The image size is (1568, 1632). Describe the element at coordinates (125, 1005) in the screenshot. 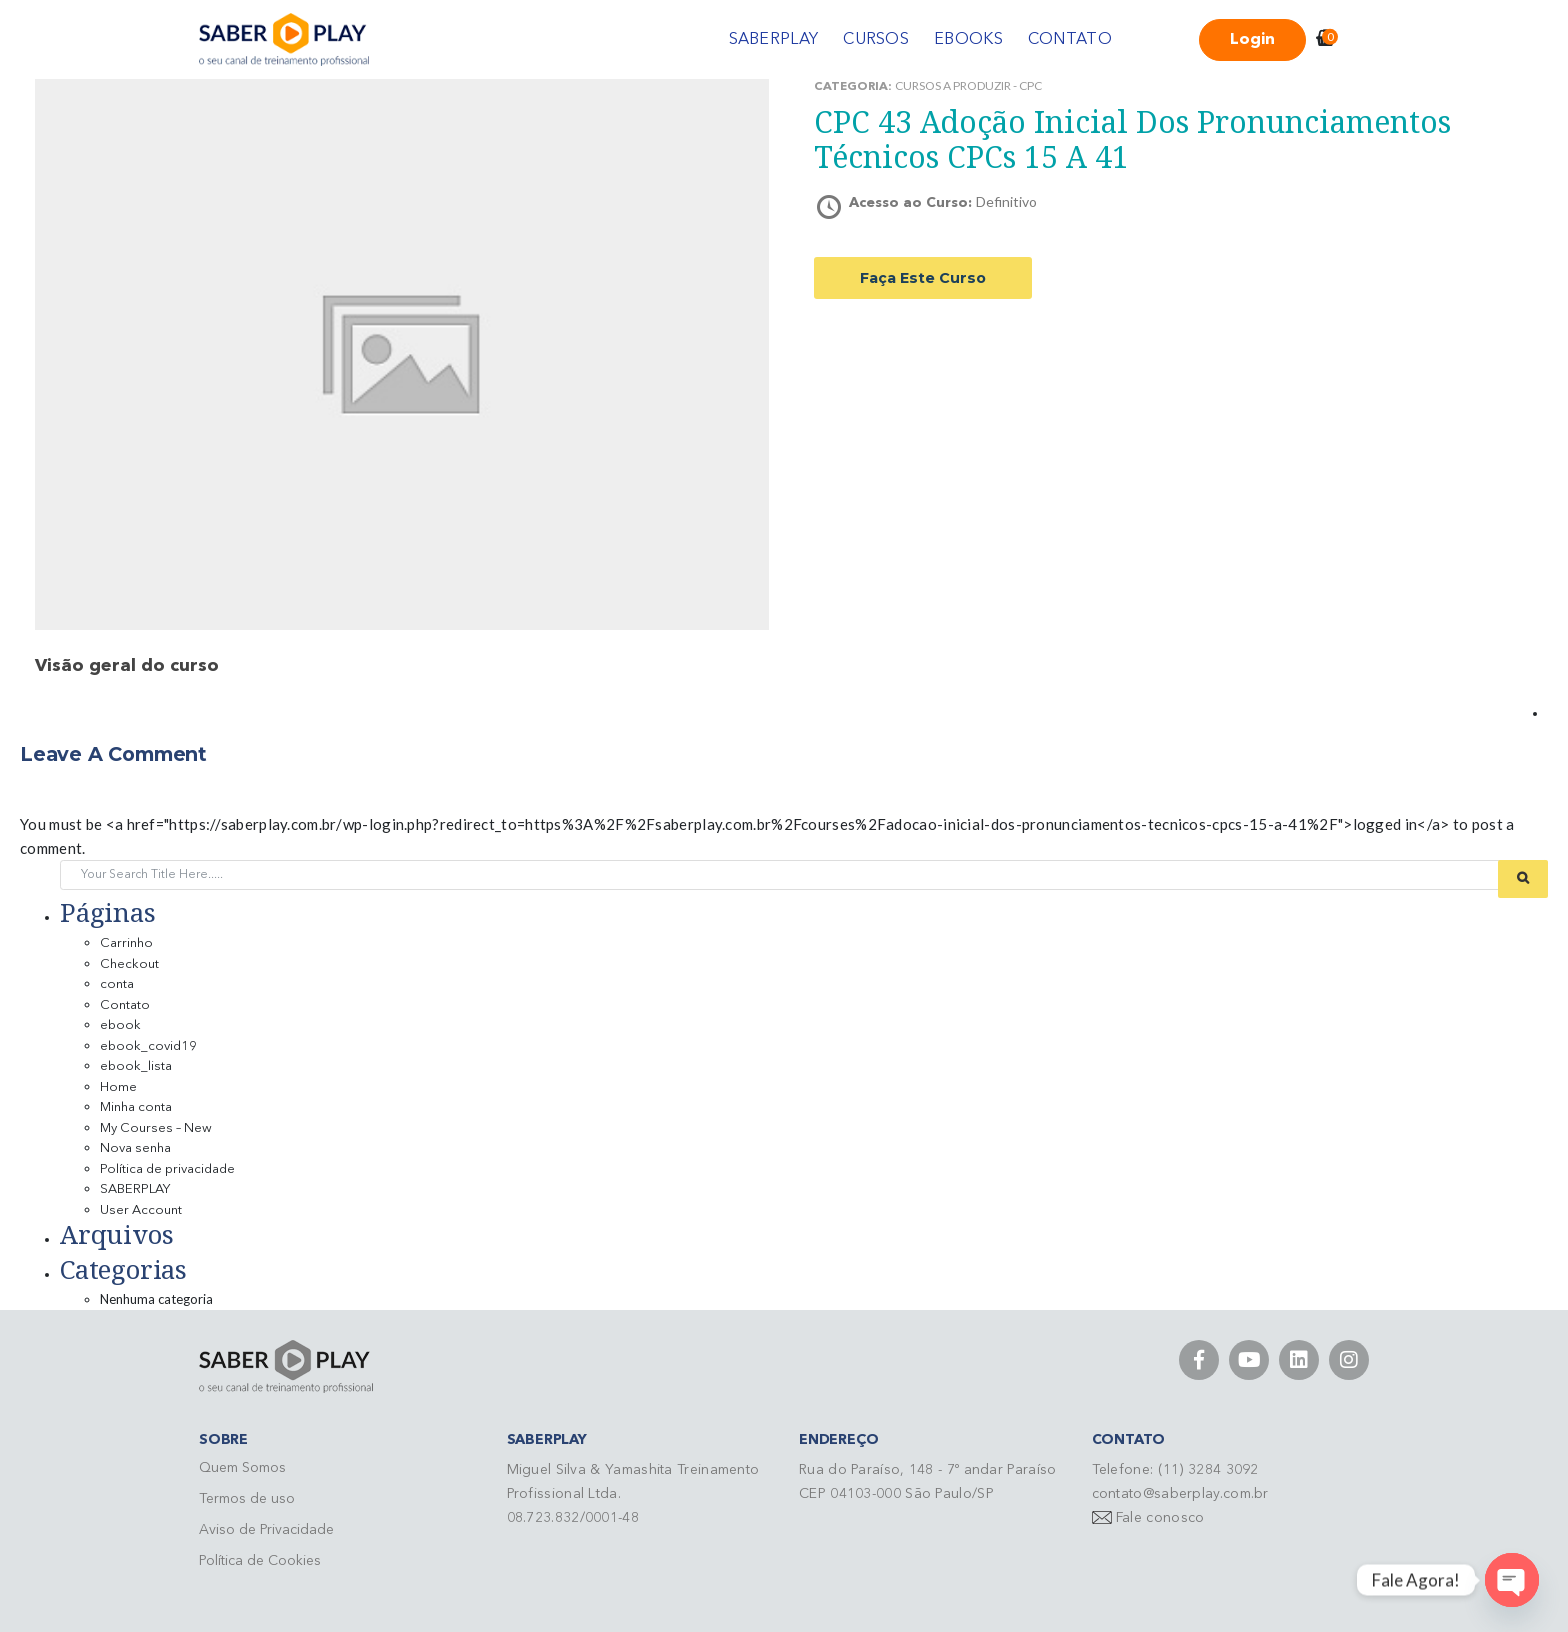

I see `Contato` at that location.